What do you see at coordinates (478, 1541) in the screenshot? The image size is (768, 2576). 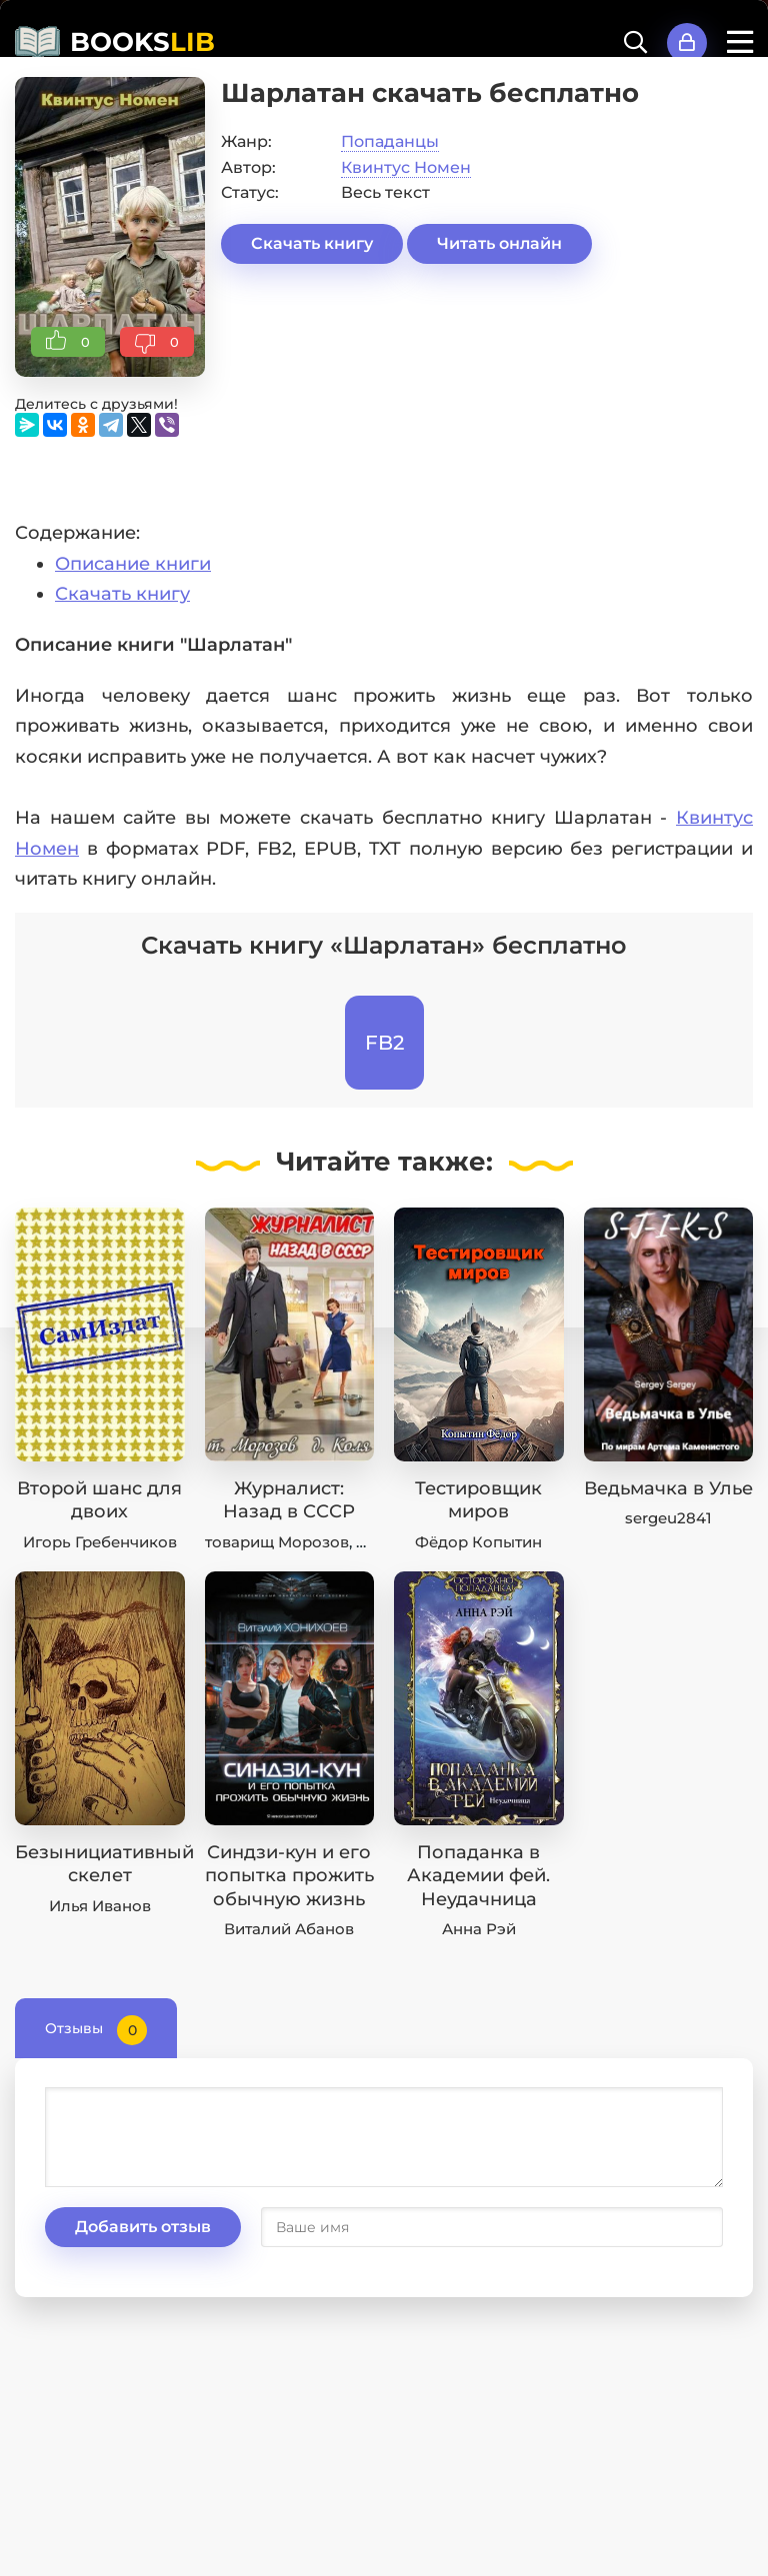 I see `Фёдор Копытин` at bounding box center [478, 1541].